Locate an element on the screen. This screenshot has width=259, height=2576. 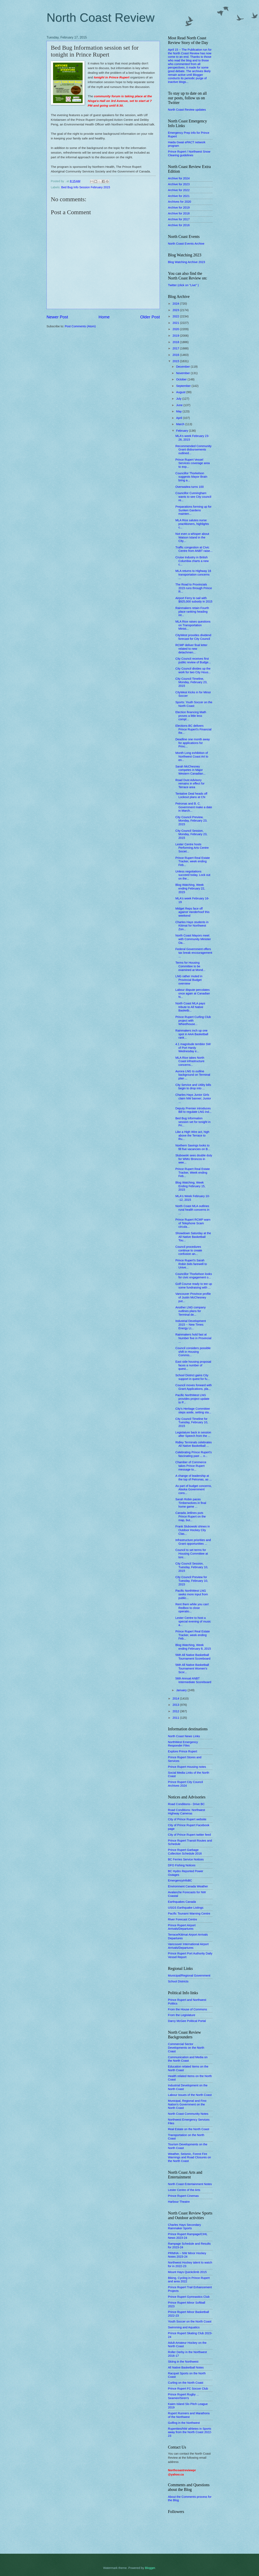
Prince Rupert Curling Club project with Wheelhouse... is located at coordinates (193, 1020).